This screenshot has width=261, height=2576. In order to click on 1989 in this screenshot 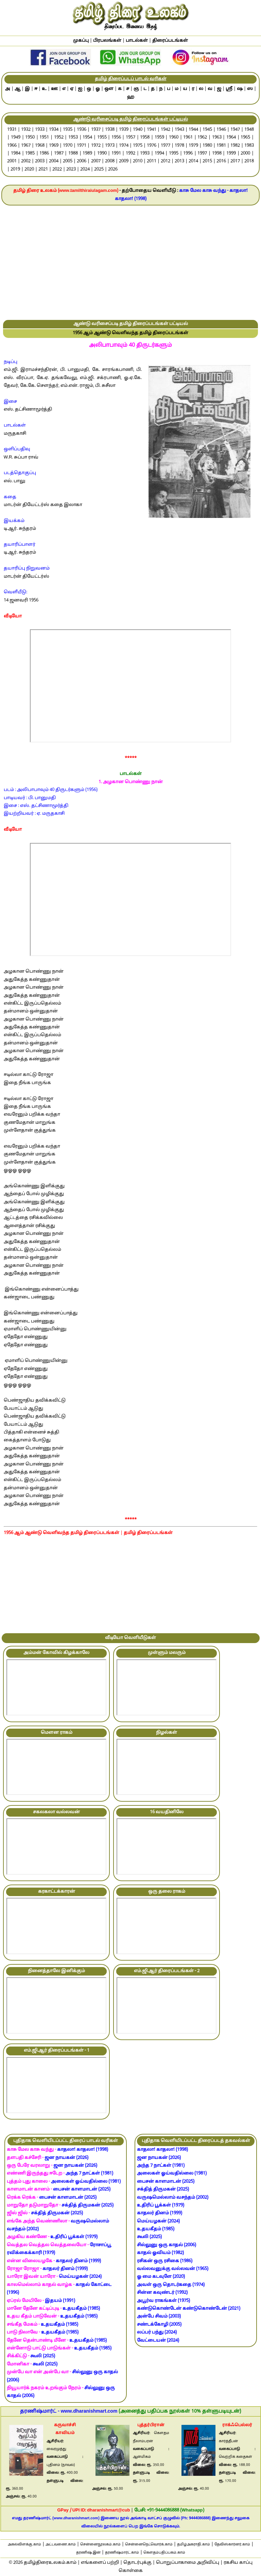, I will do `click(87, 153)`.